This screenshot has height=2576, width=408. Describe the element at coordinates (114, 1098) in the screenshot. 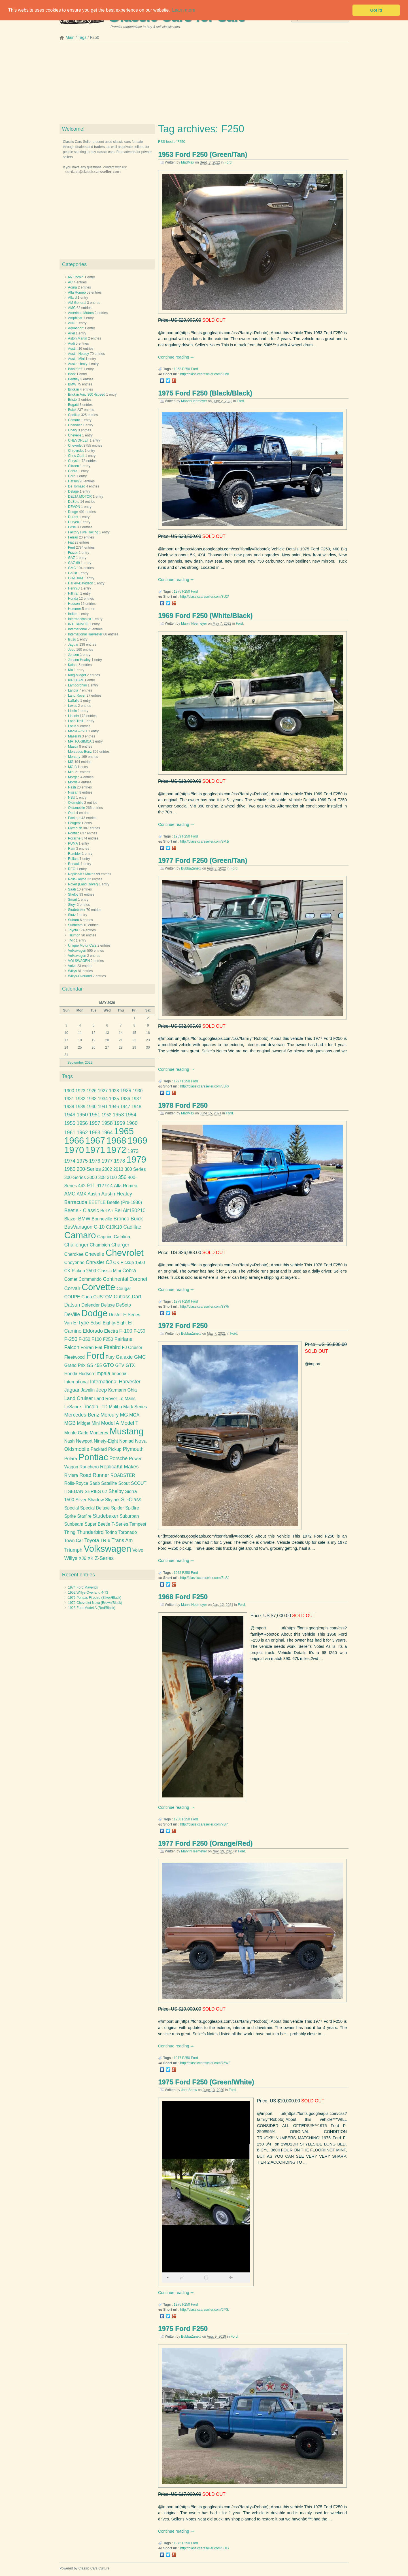

I see `1935` at that location.